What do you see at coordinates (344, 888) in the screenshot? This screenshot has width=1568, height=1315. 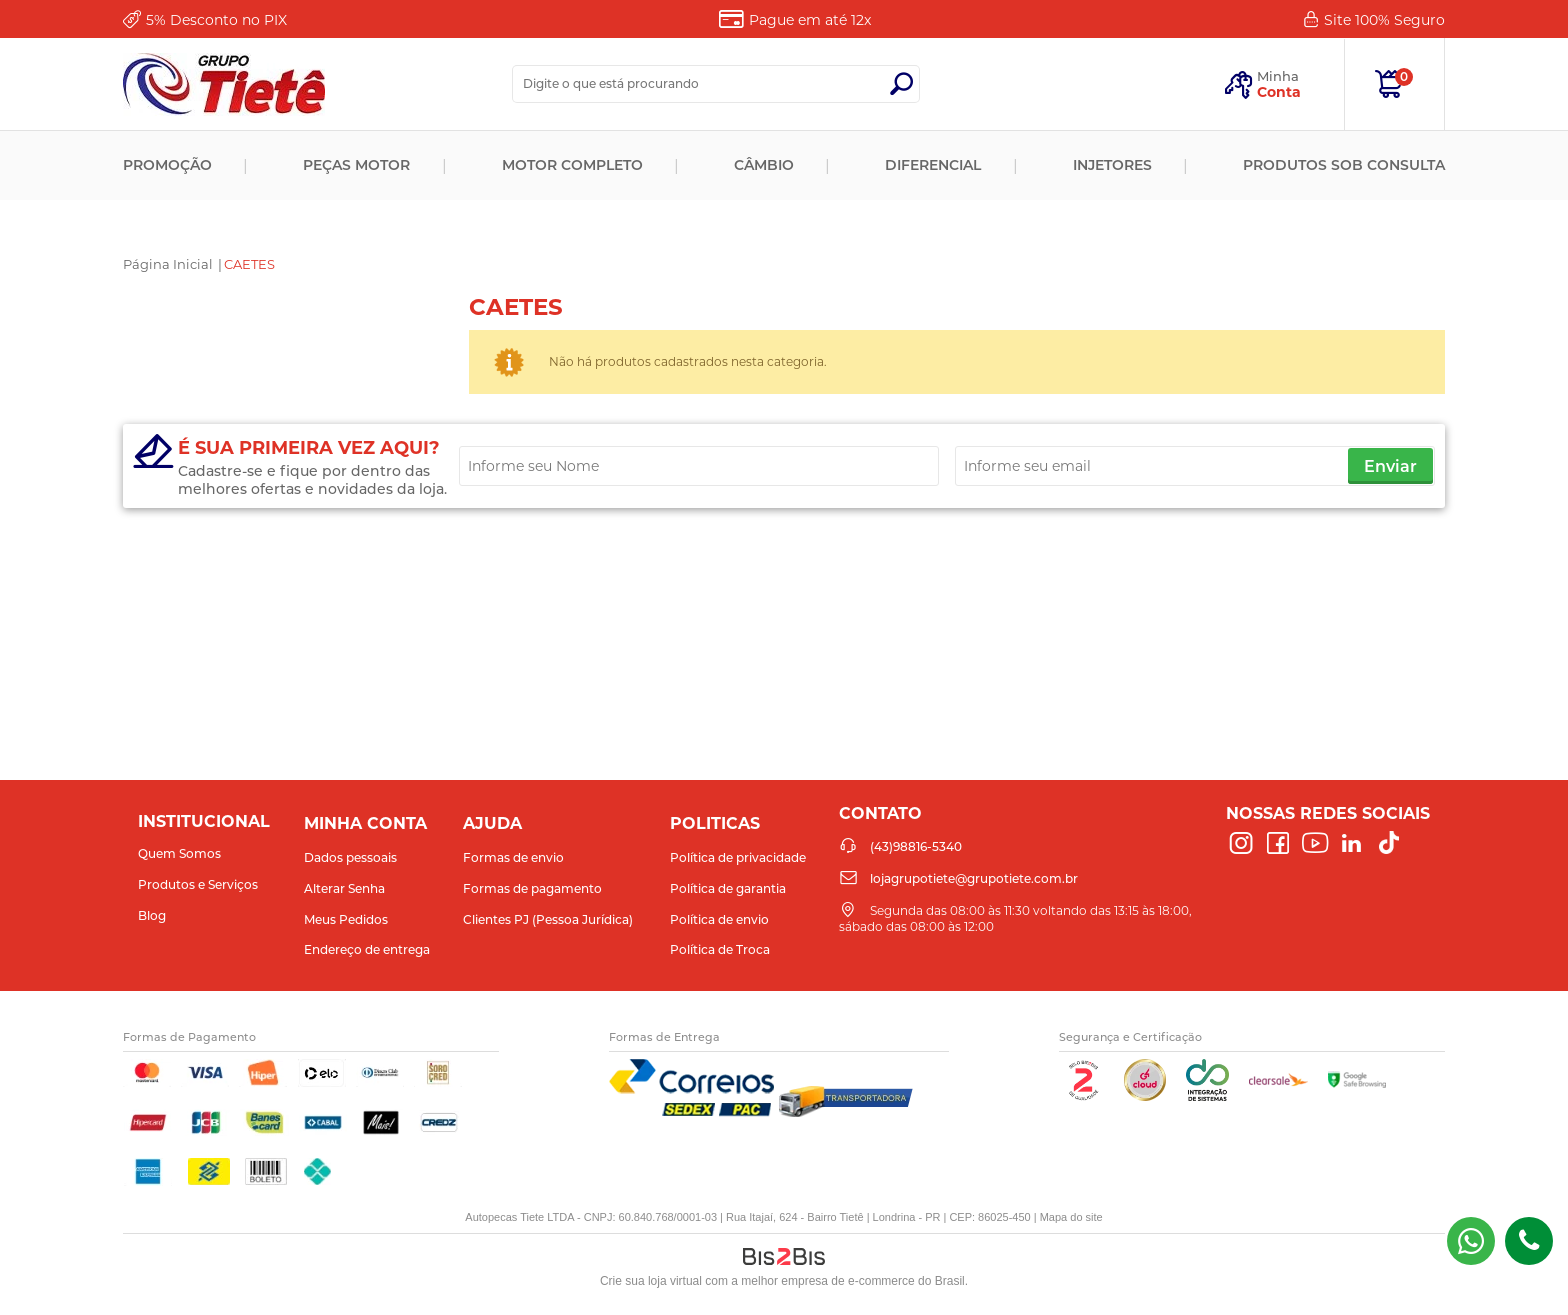 I see `Alterar Senha` at bounding box center [344, 888].